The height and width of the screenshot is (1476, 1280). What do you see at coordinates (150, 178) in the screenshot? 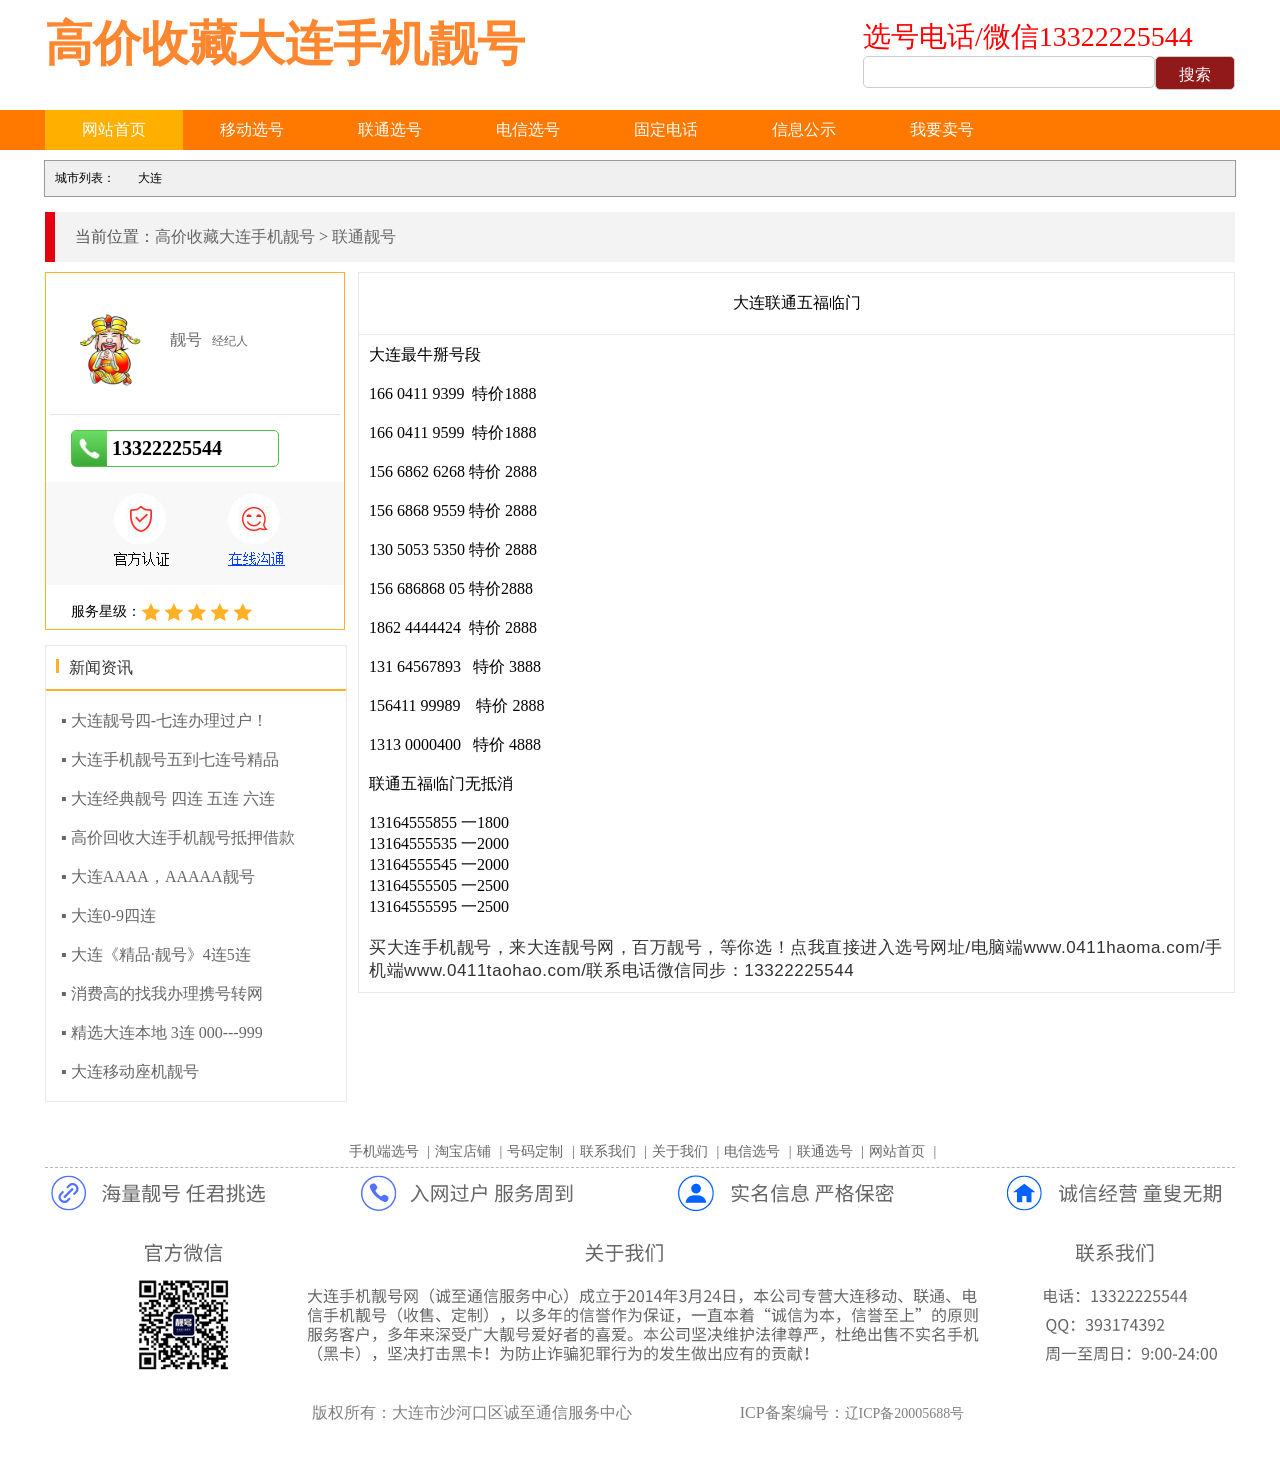
I see `大连` at bounding box center [150, 178].